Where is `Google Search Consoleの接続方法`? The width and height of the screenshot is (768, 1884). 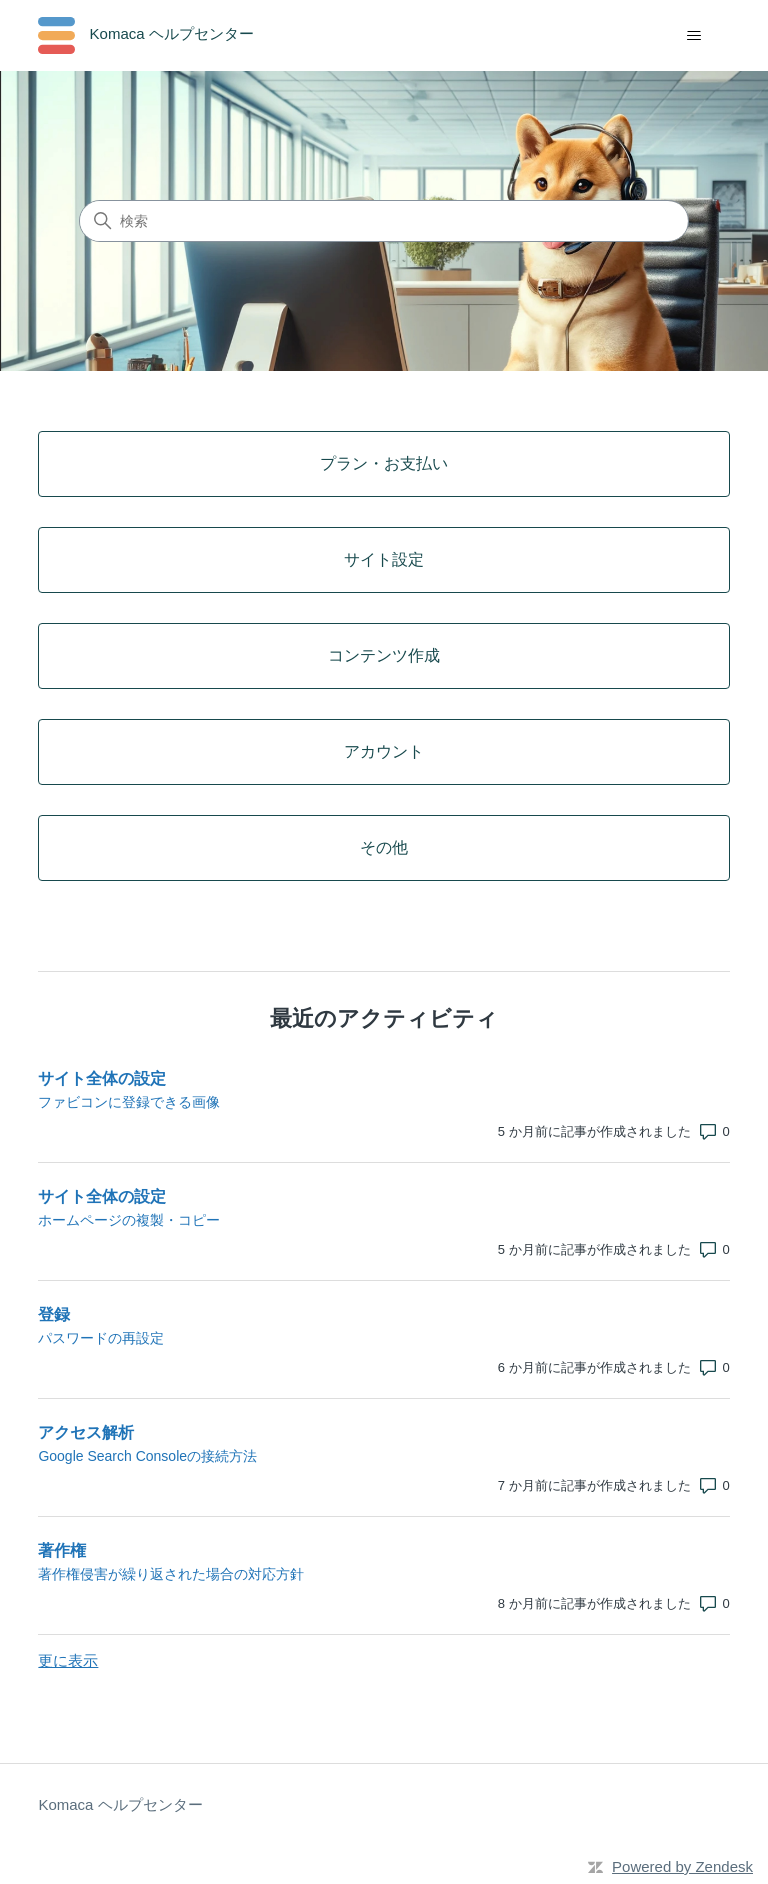
Google Search Consoleの接続方法 is located at coordinates (147, 1456).